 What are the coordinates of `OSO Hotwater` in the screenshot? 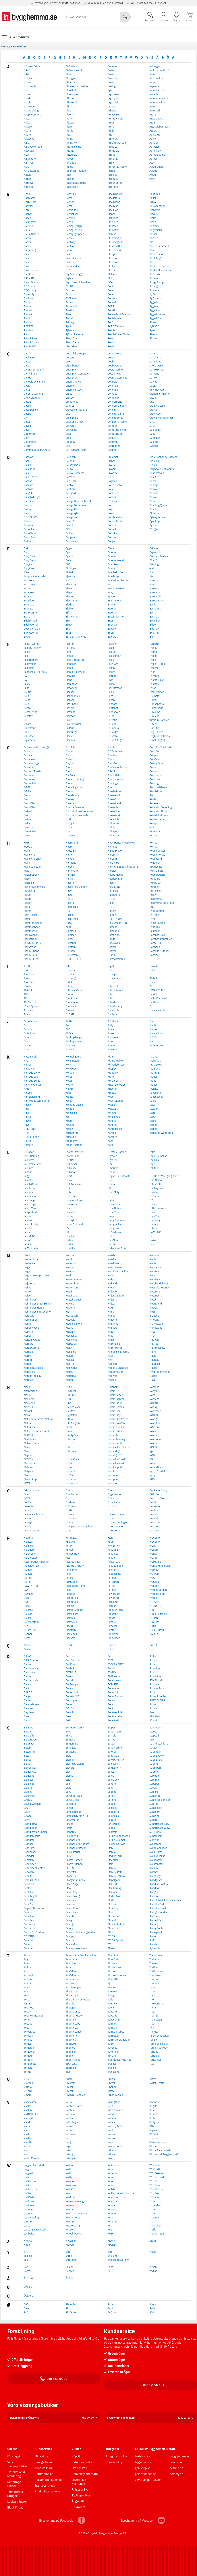 It's located at (116, 1514).